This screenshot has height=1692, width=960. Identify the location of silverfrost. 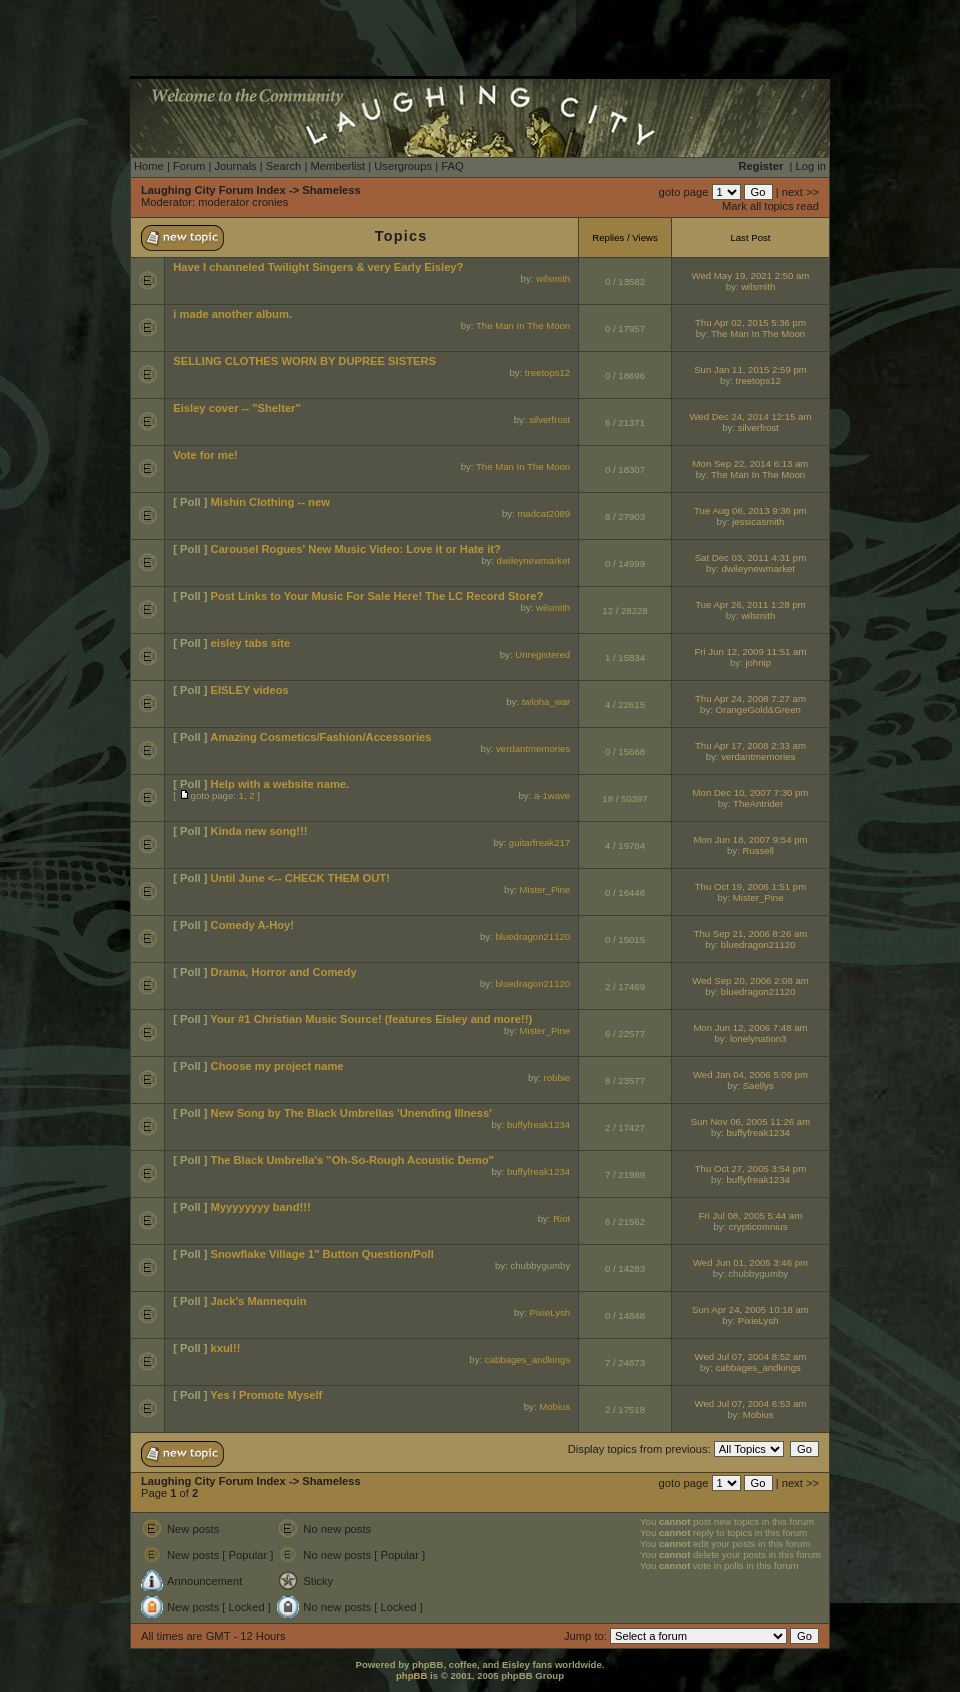
(549, 419).